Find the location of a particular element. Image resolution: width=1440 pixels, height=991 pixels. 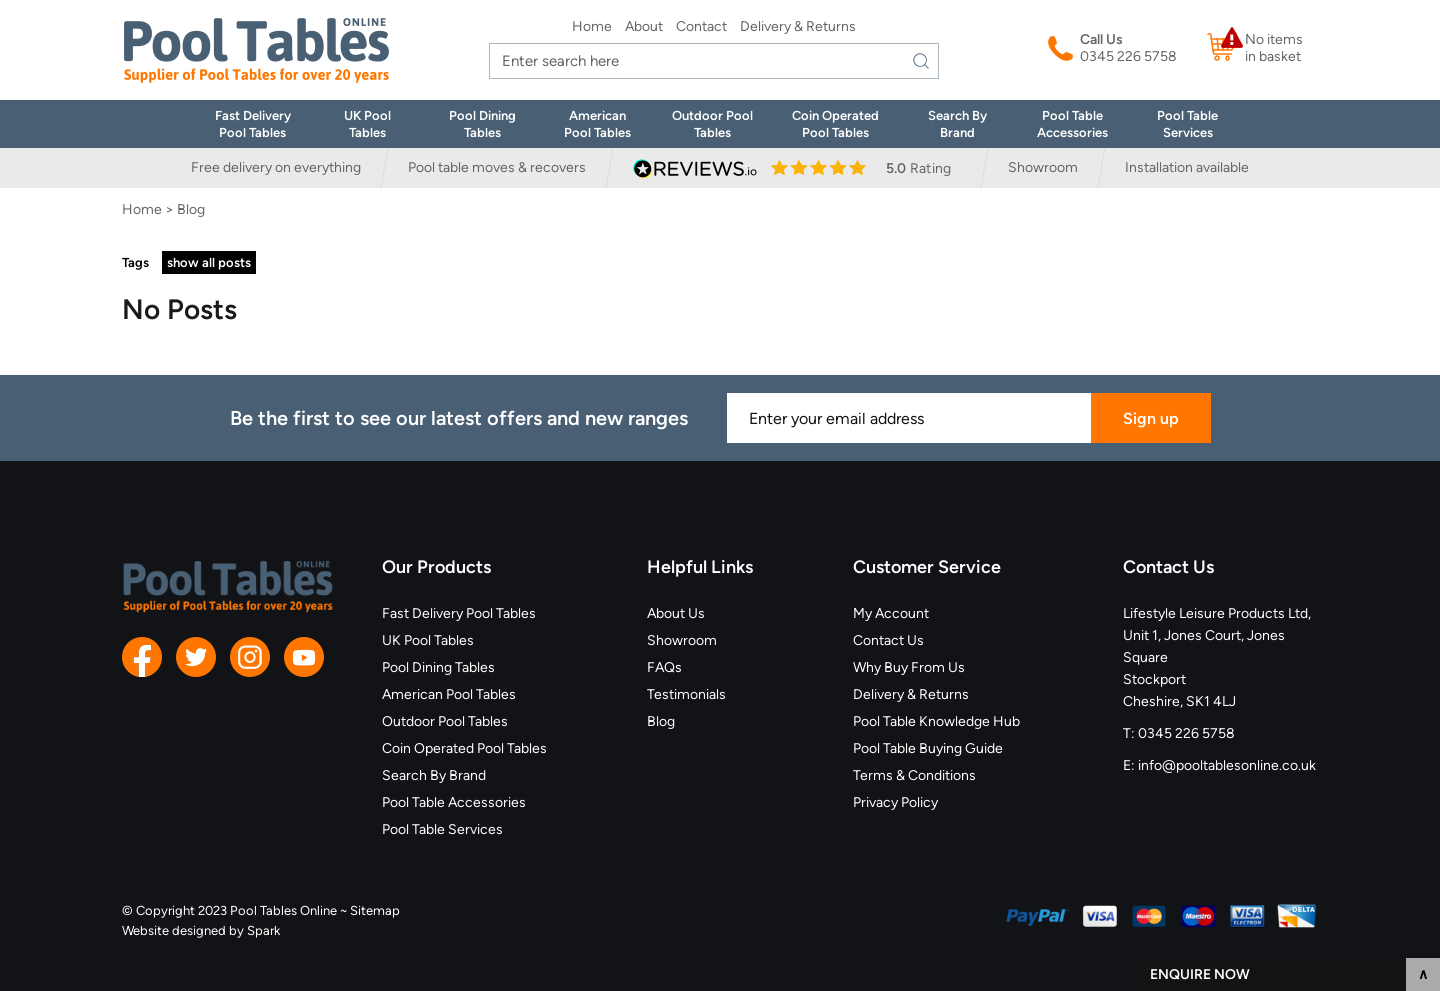

Outdoor Pool Tables is located at coordinates (445, 721).